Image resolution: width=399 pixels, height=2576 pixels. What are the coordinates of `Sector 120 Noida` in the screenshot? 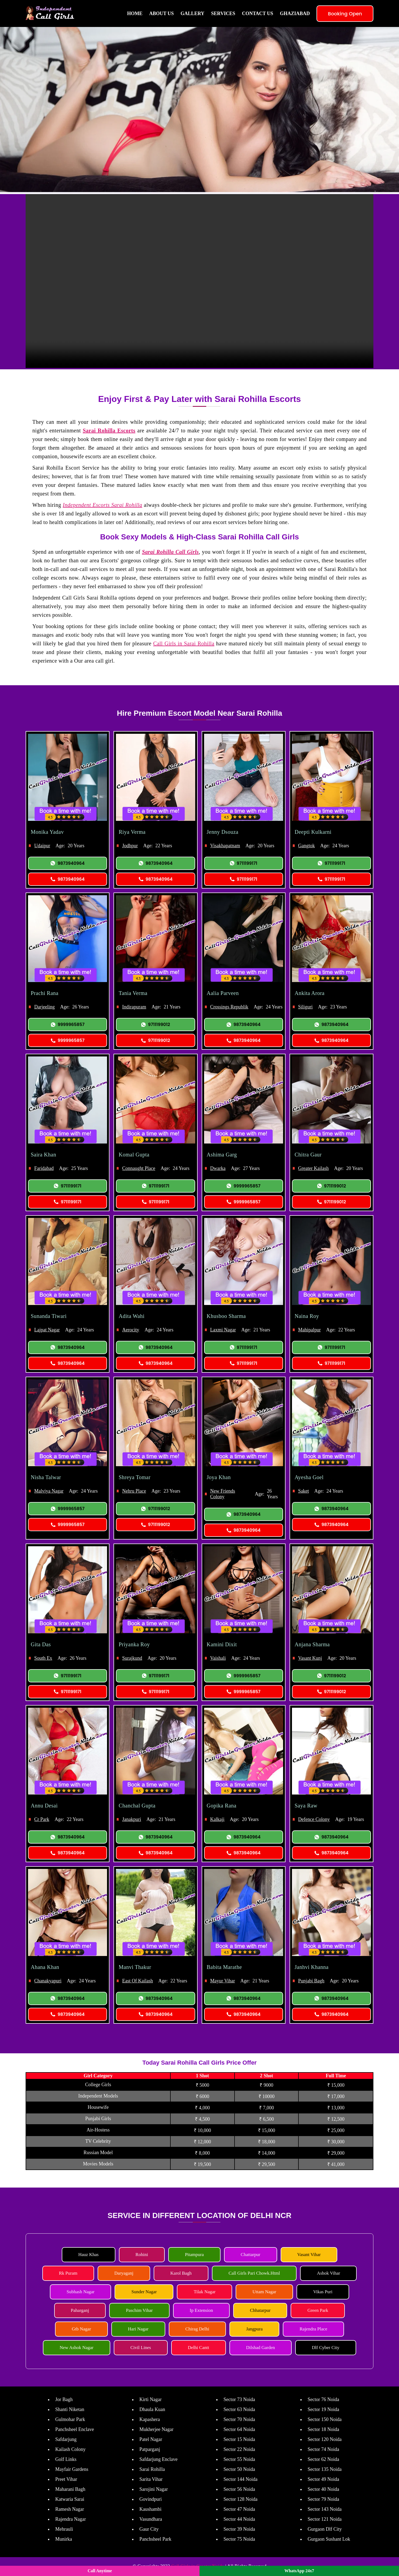 It's located at (325, 2439).